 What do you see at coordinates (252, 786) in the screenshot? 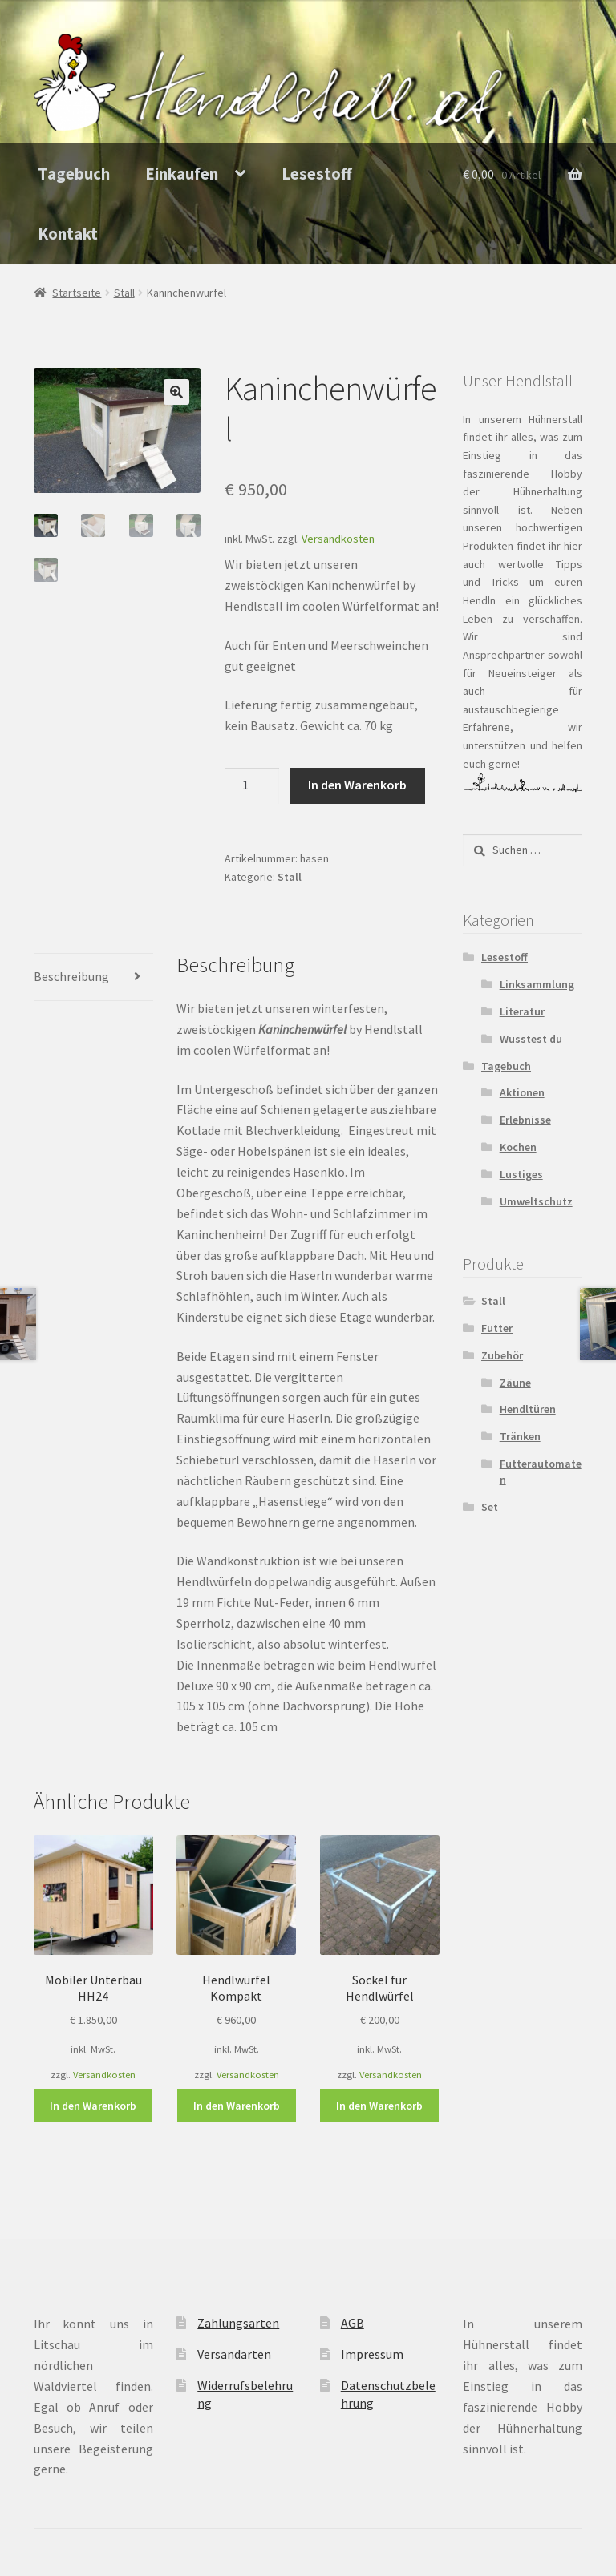
I see `[Produktmenge]` at bounding box center [252, 786].